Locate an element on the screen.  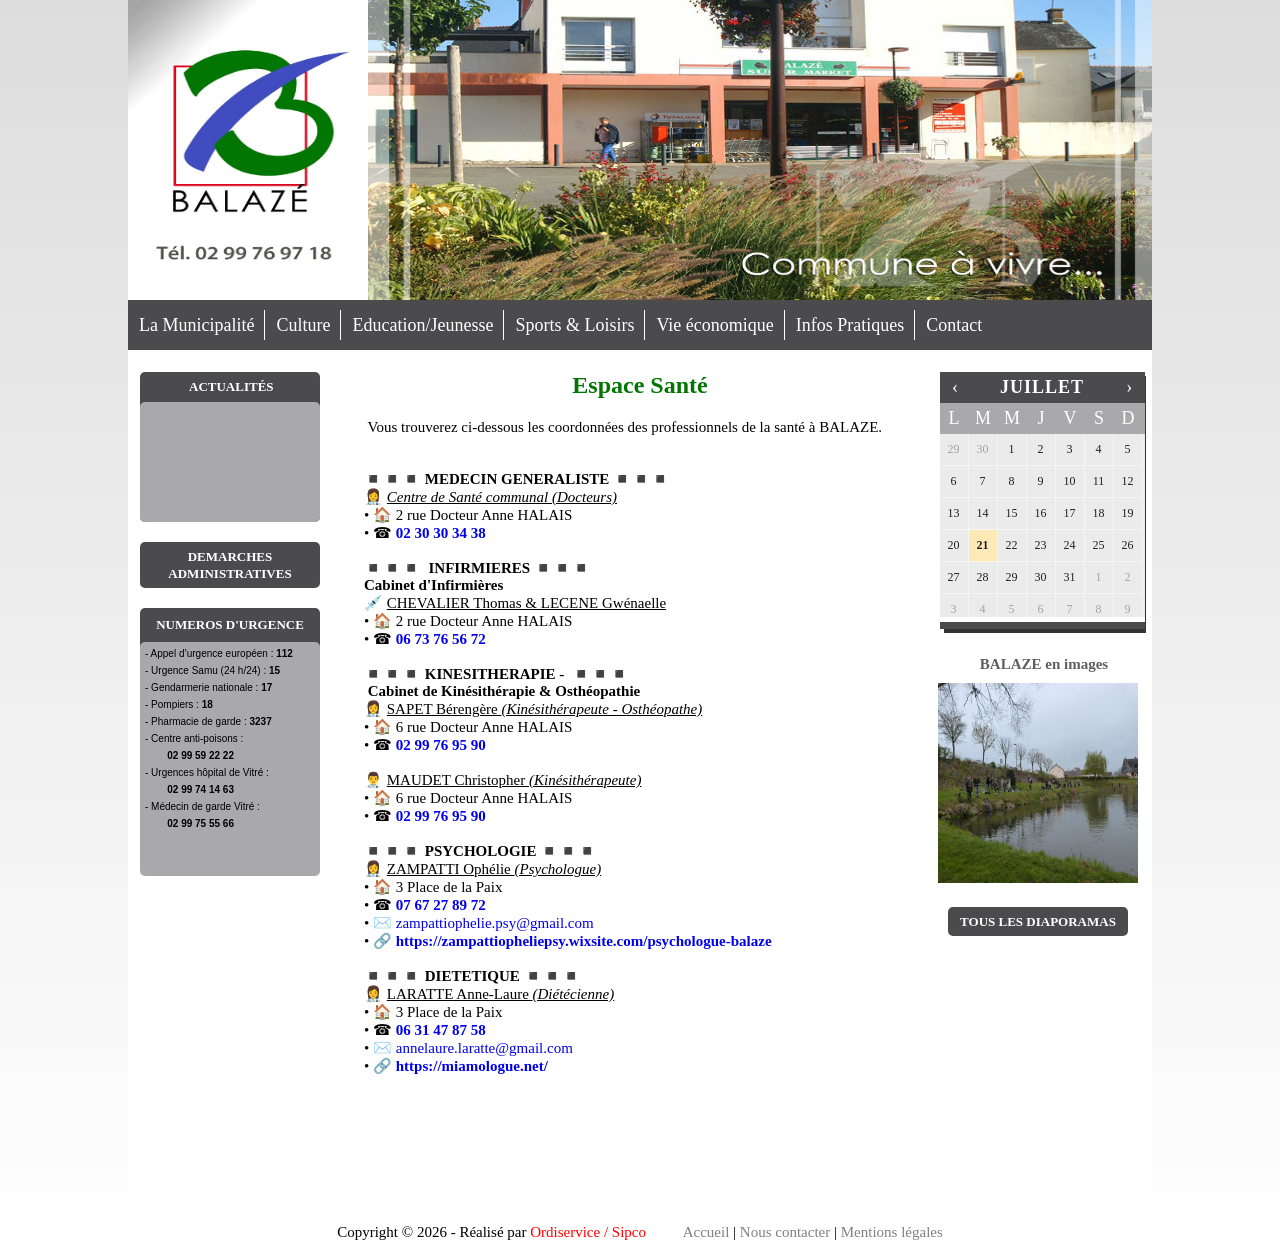
Accueil is located at coordinates (706, 1232).